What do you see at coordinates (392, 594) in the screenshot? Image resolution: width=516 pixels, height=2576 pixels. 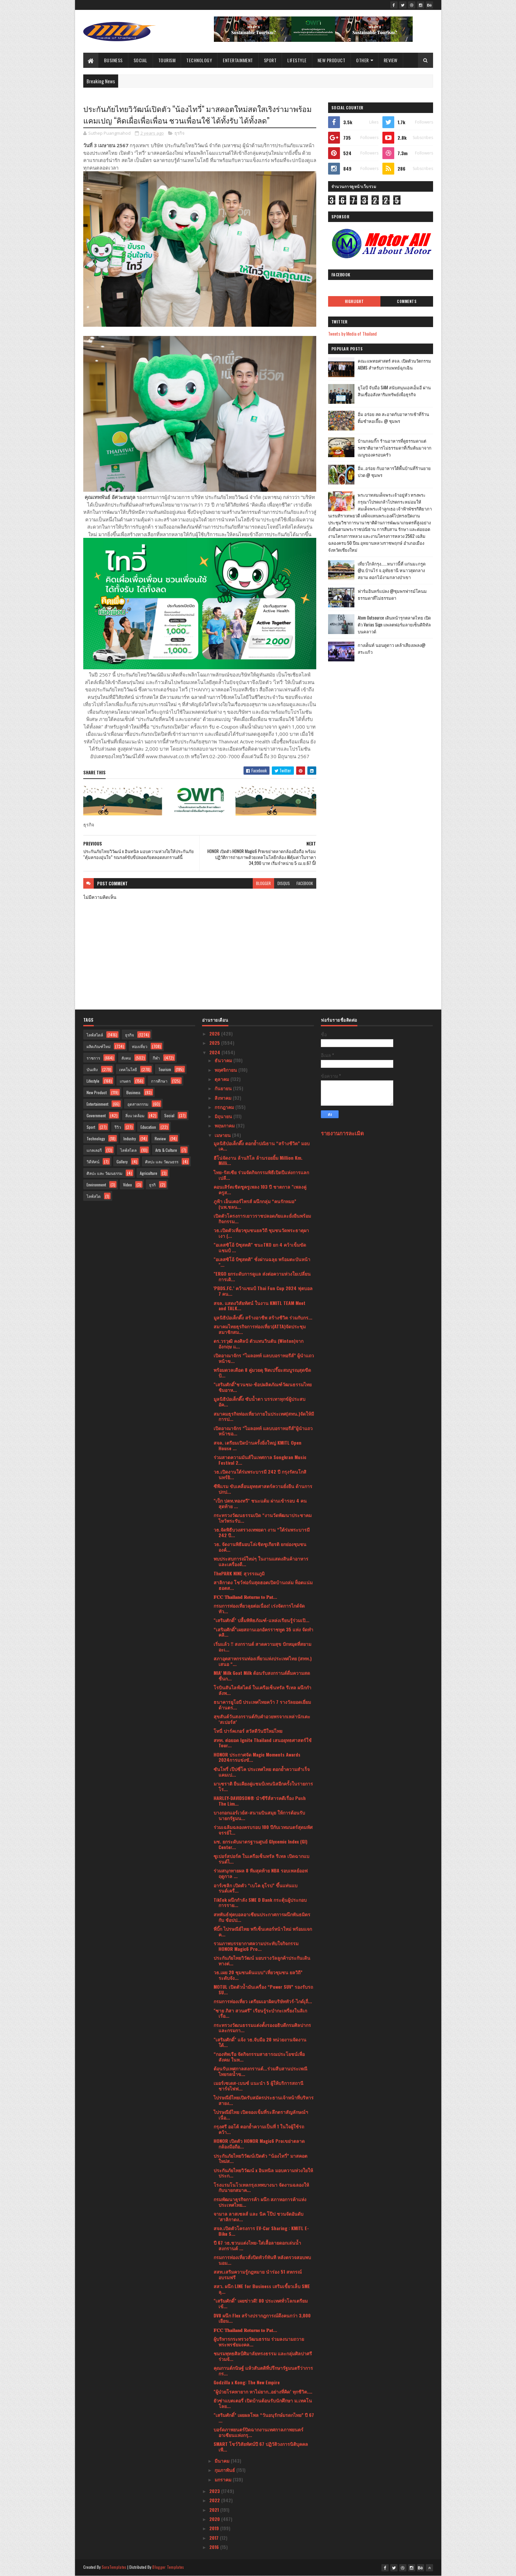 I see `ฟาร์มอินทร์แปลง @ชุมพรฟารม์โคนมธรรมดาที่ไม่ธรรมดา` at bounding box center [392, 594].